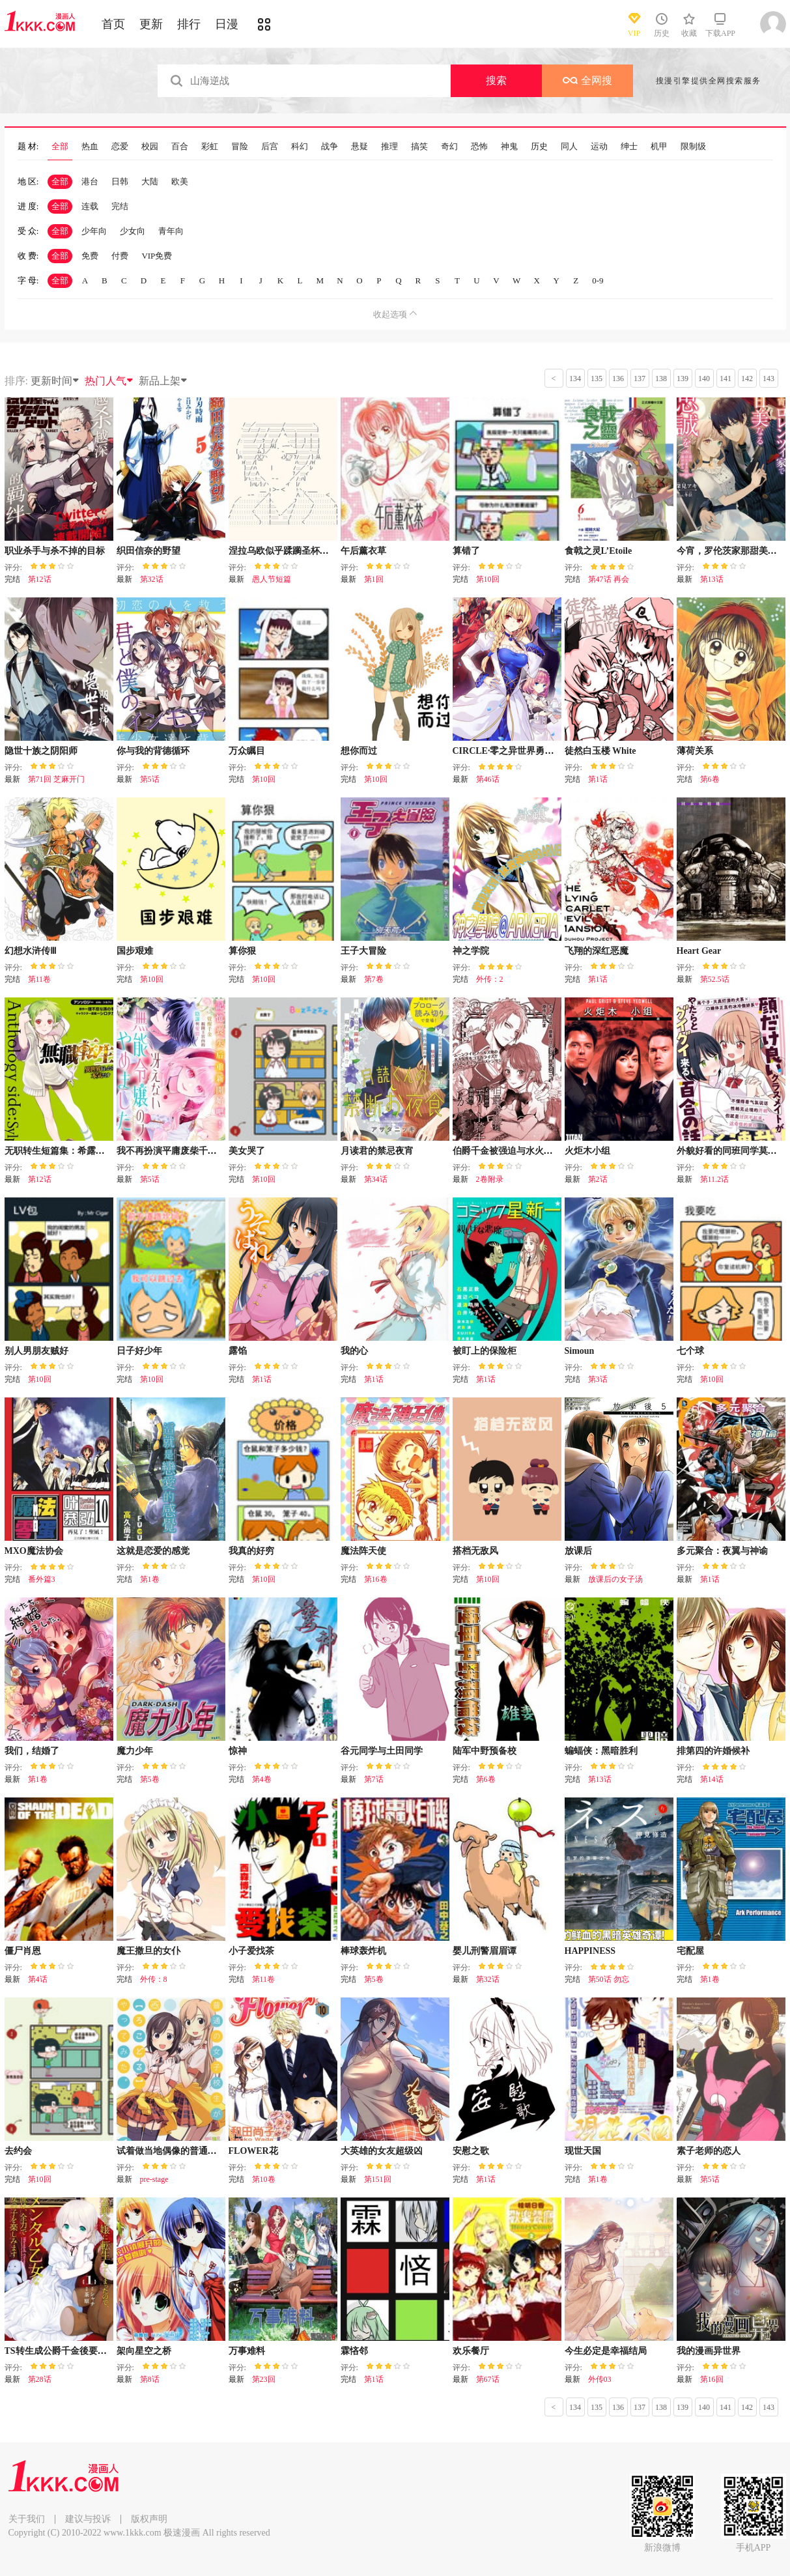  I want to click on 今生必定是幸福结局, so click(606, 2351).